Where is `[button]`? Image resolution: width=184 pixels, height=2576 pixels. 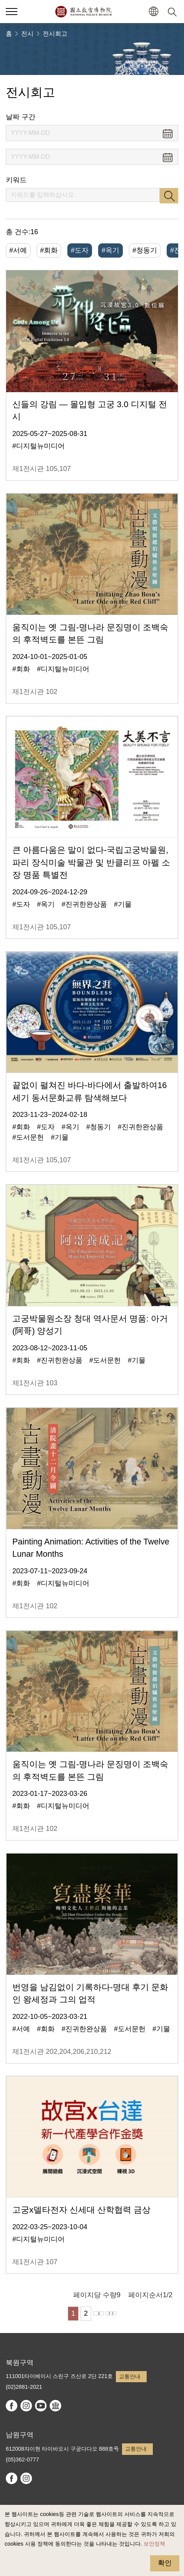 [button] is located at coordinates (153, 12).